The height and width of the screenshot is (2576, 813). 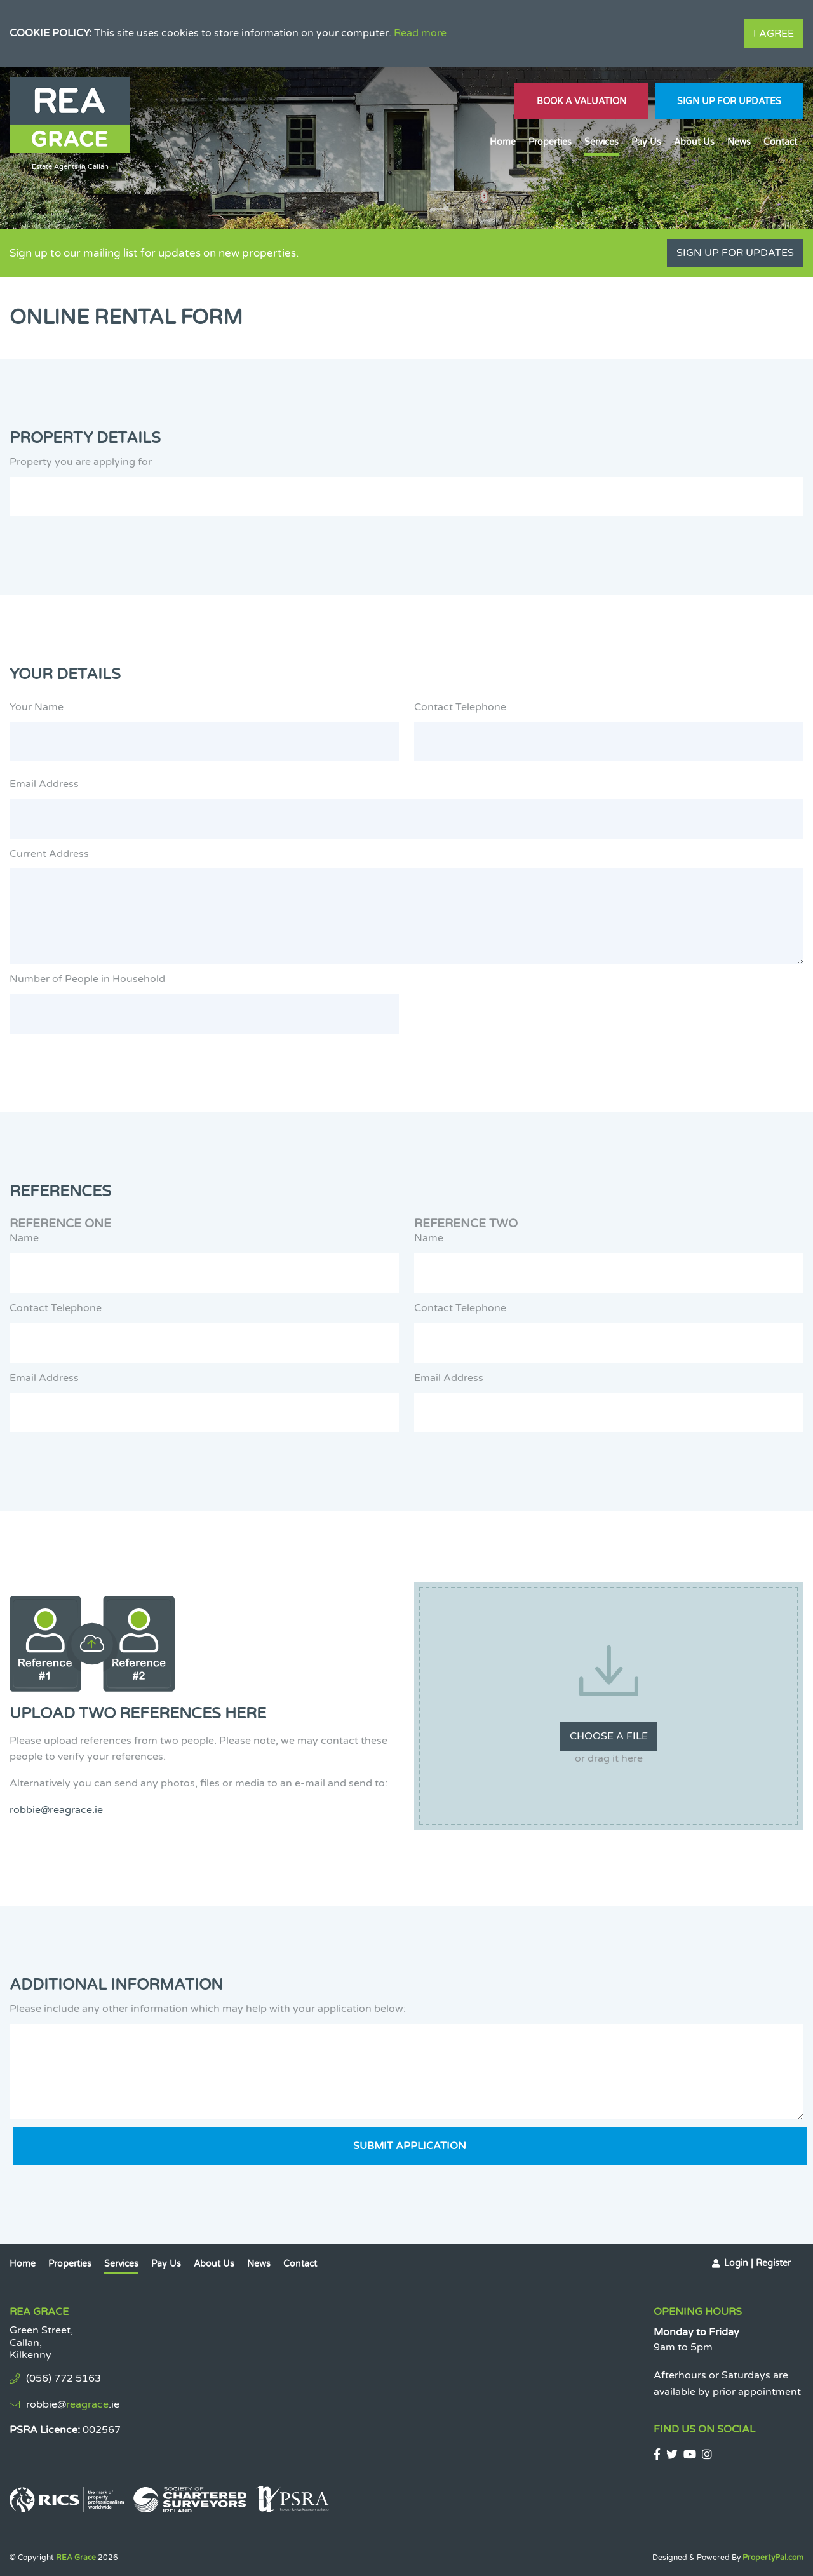 I want to click on Pay Us, so click(x=646, y=142).